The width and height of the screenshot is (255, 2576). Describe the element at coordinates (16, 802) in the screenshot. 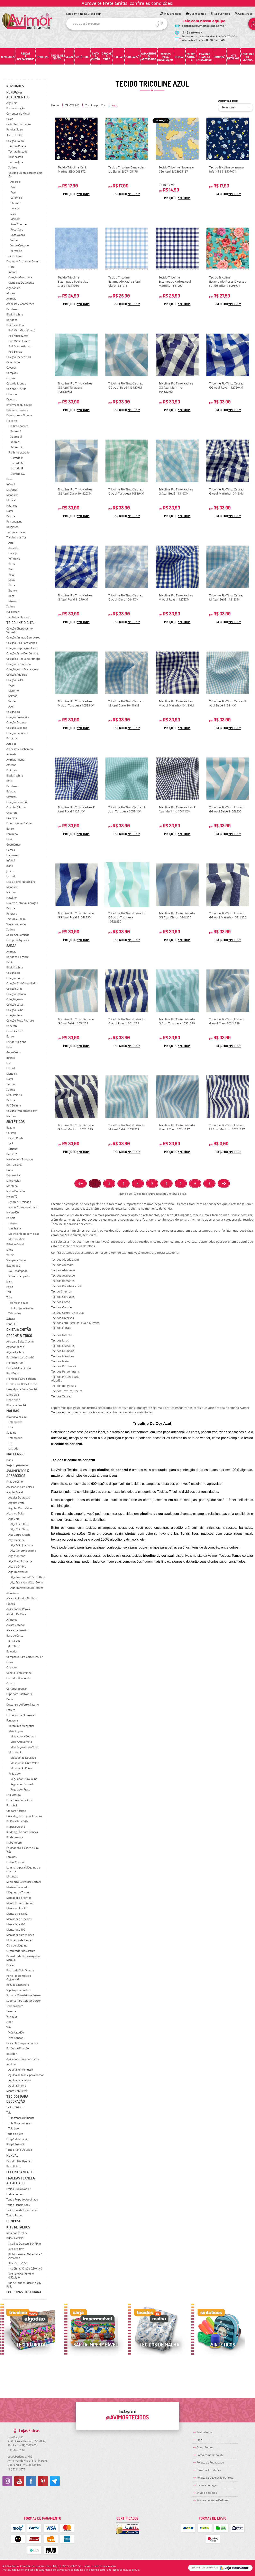

I see `Coleção Istambul` at that location.